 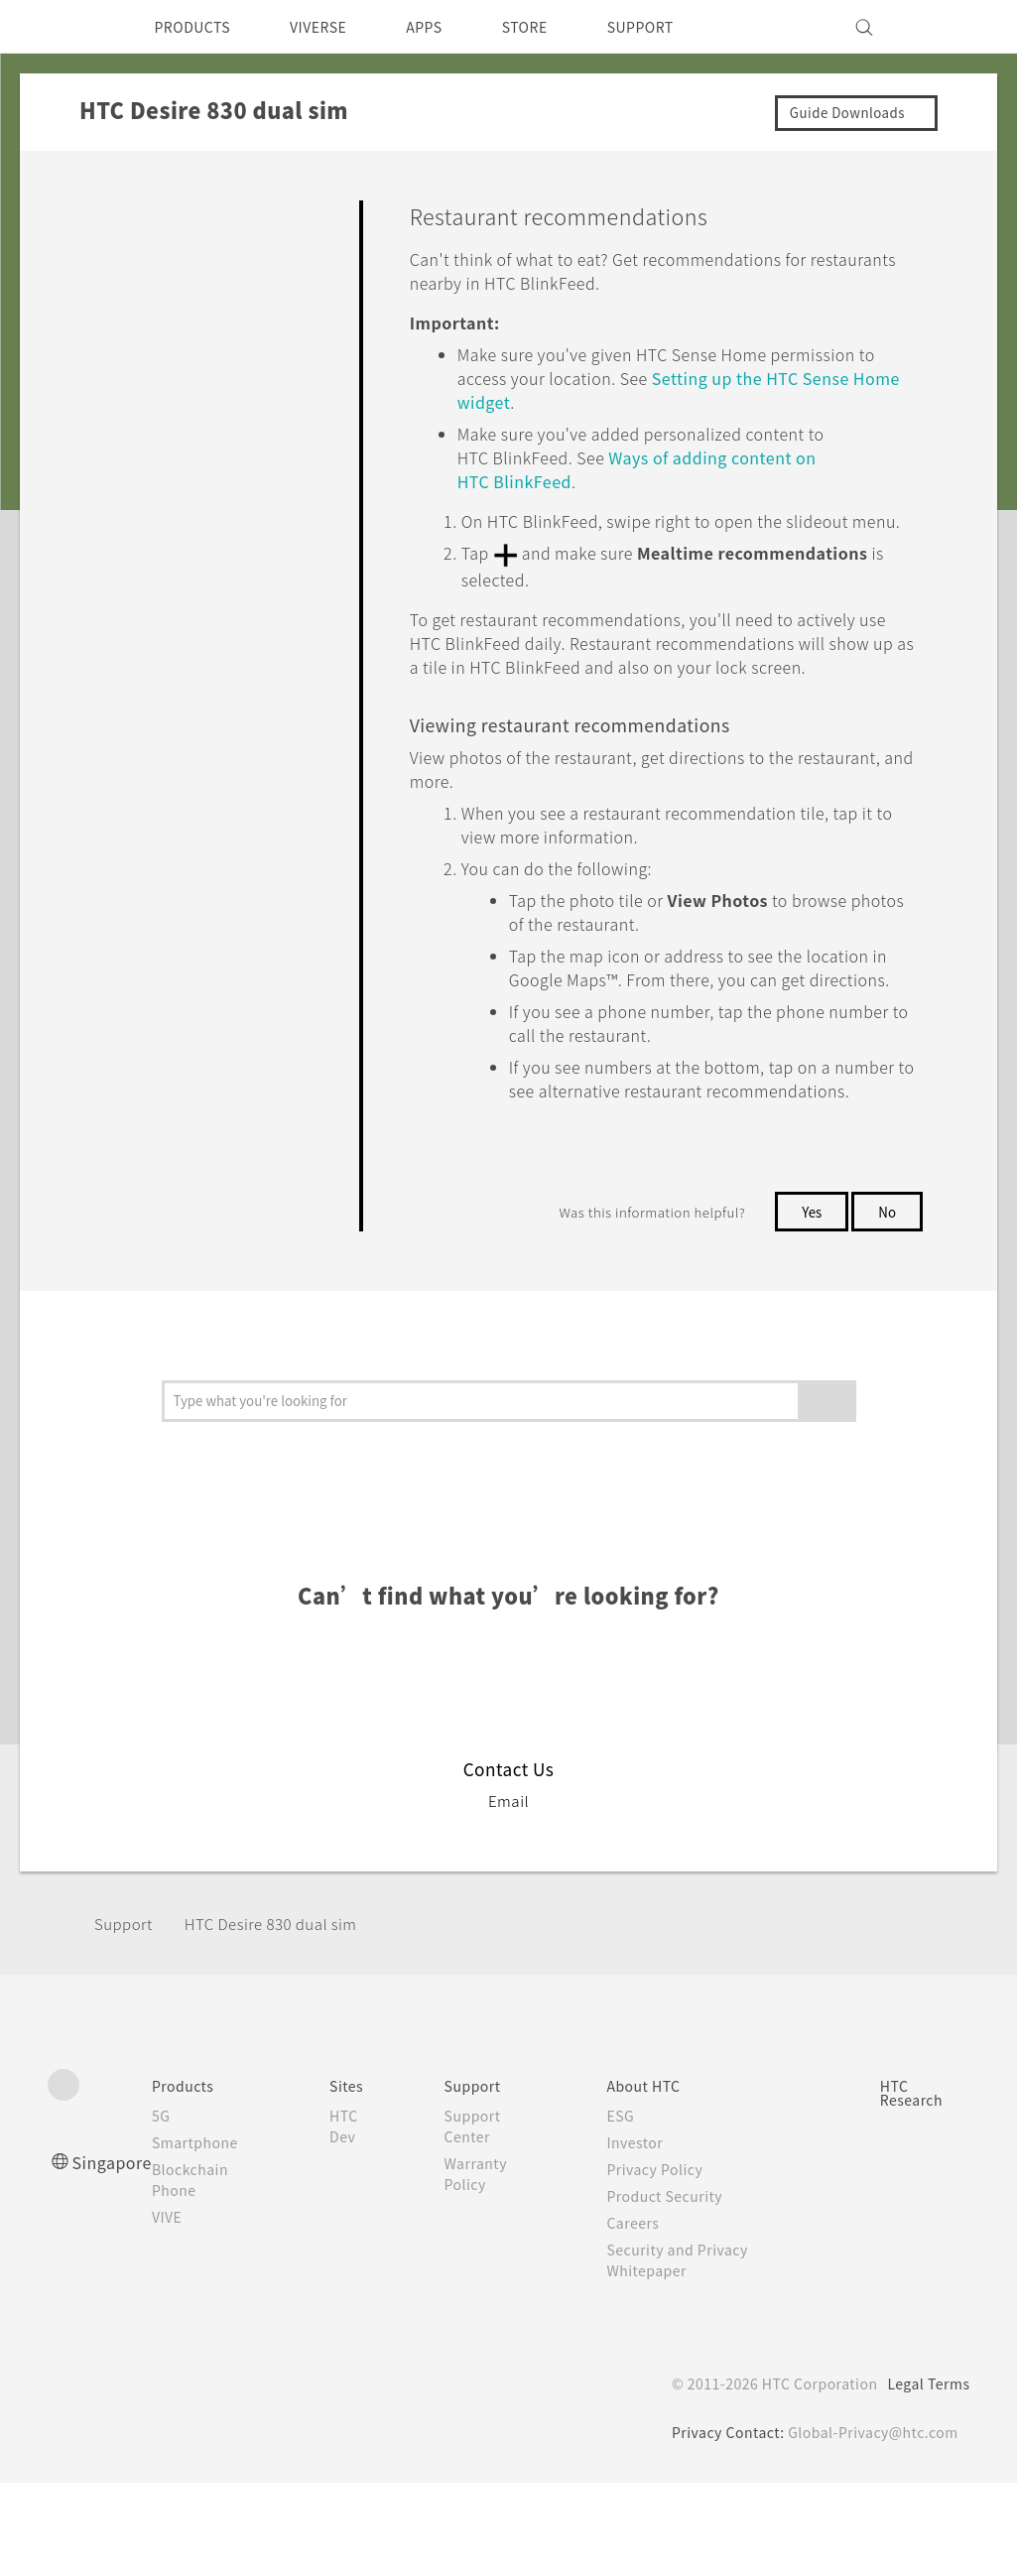 What do you see at coordinates (285, 2016) in the screenshot?
I see `HTC Desire 830 dual sim‎` at bounding box center [285, 2016].